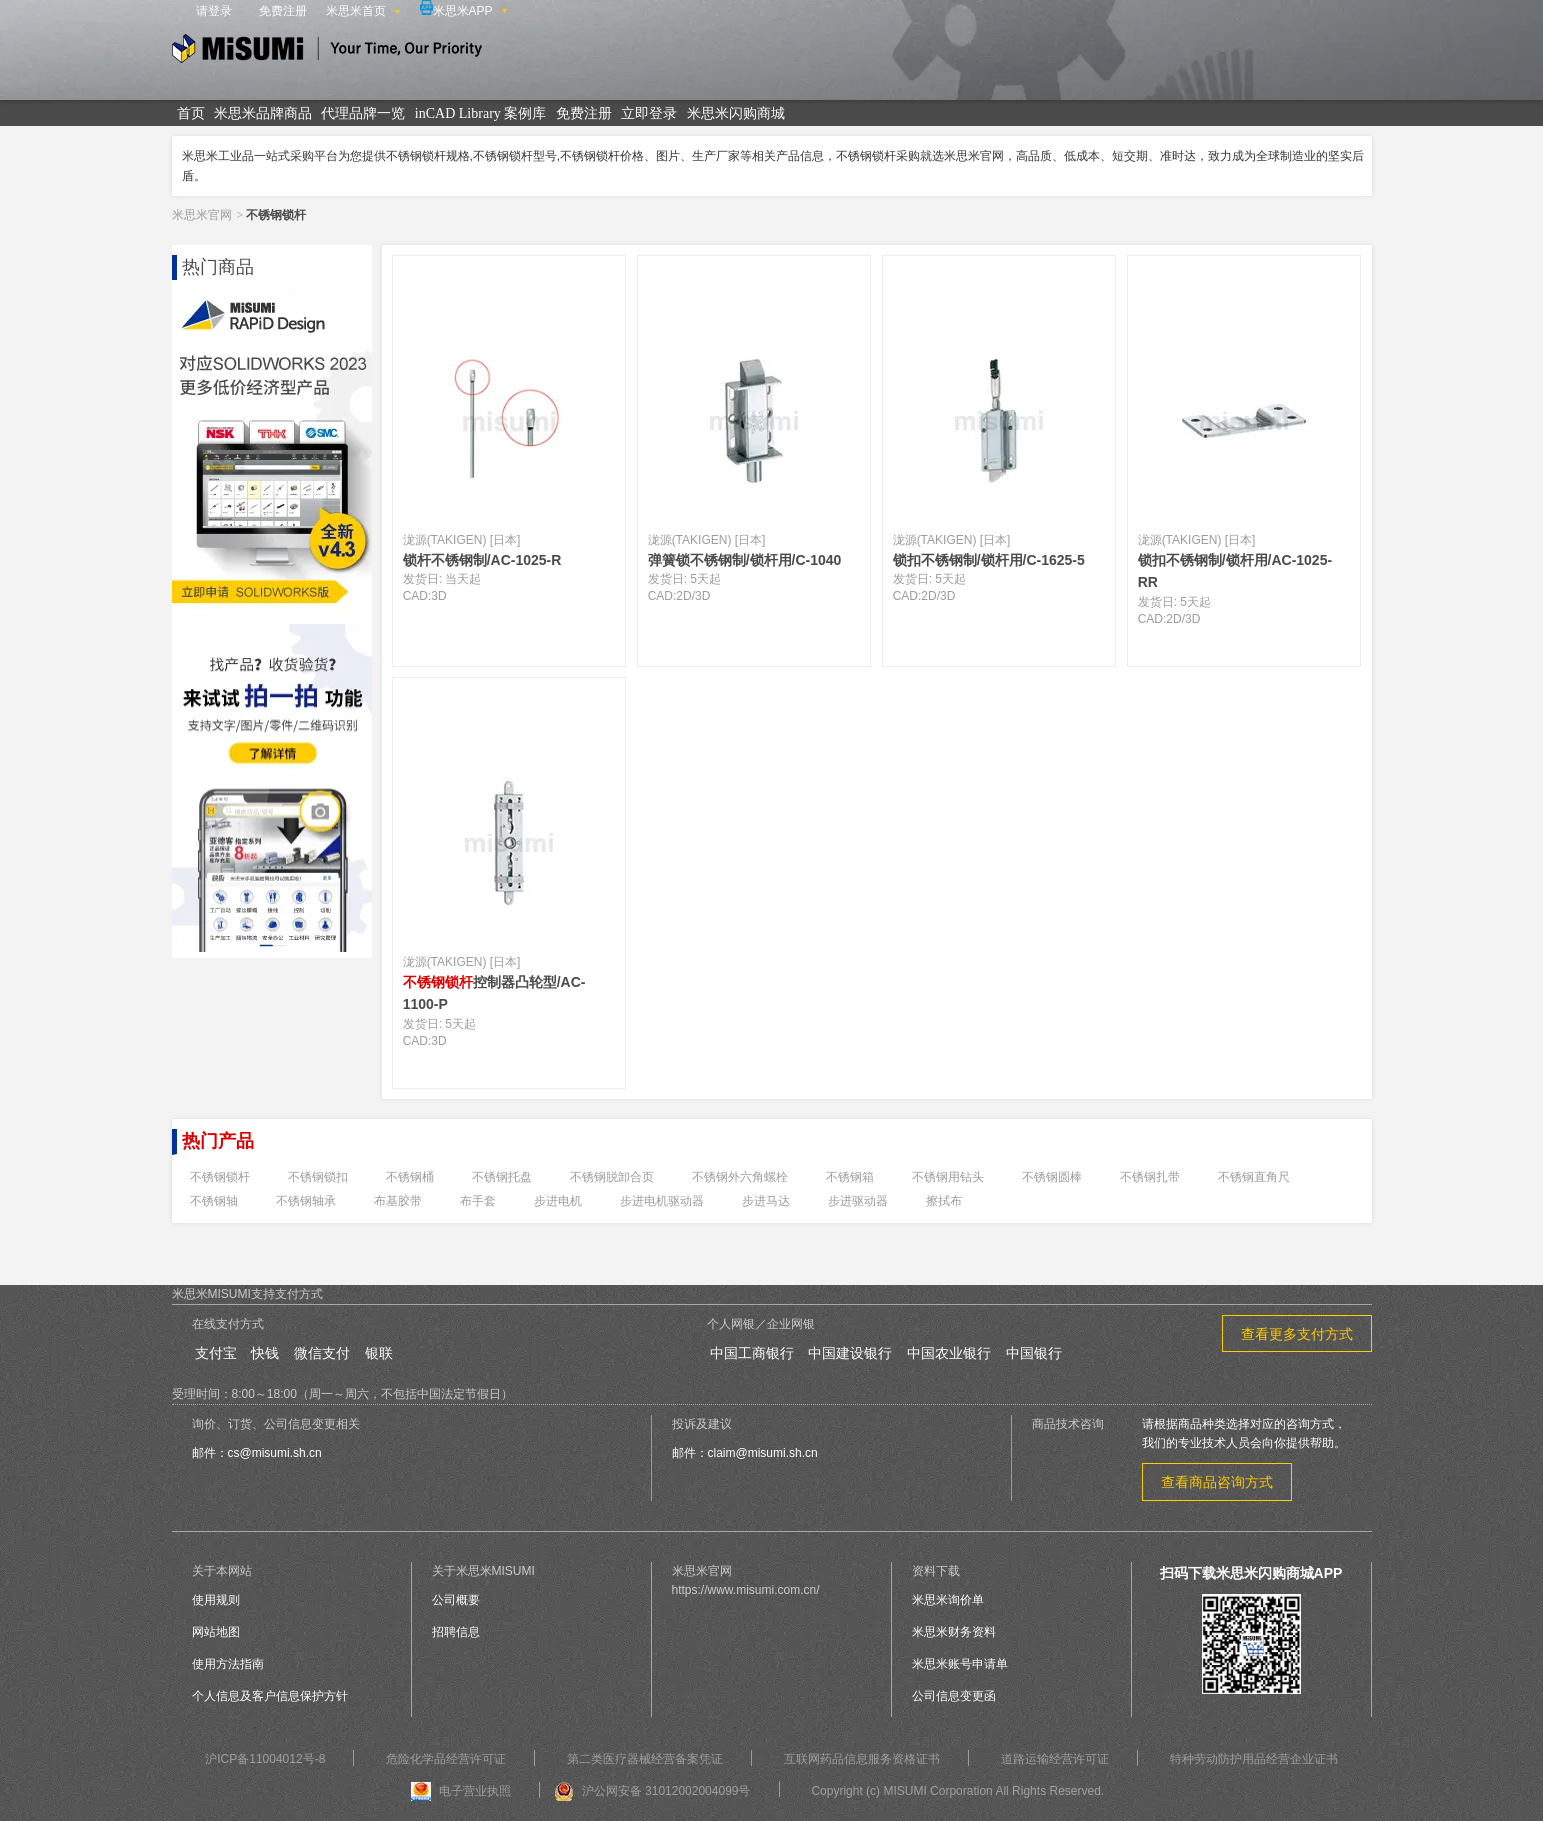 The height and width of the screenshot is (1821, 1543). What do you see at coordinates (944, 1201) in the screenshot?
I see `擦拭布` at bounding box center [944, 1201].